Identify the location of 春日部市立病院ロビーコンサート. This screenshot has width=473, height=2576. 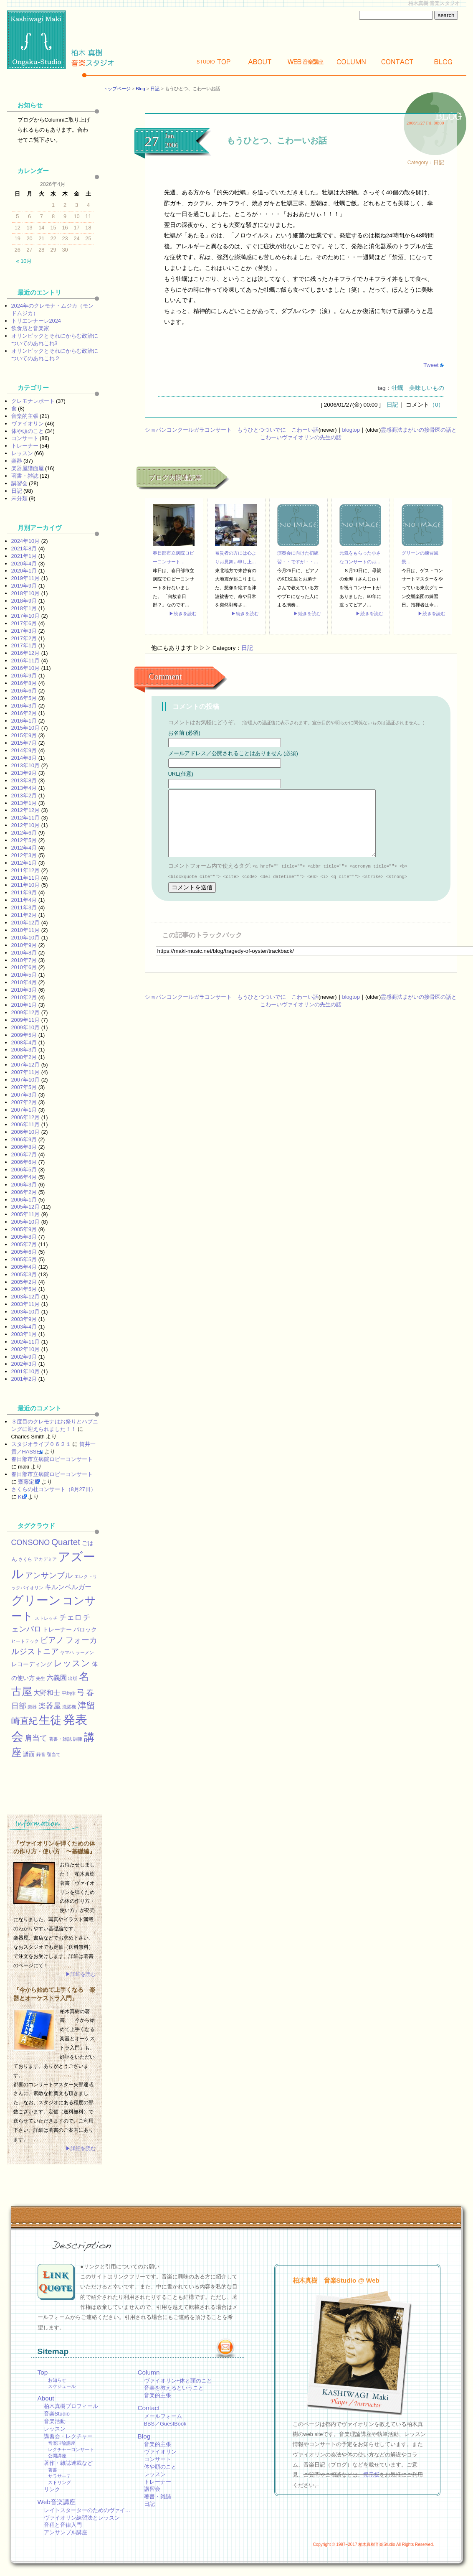
(52, 1459).